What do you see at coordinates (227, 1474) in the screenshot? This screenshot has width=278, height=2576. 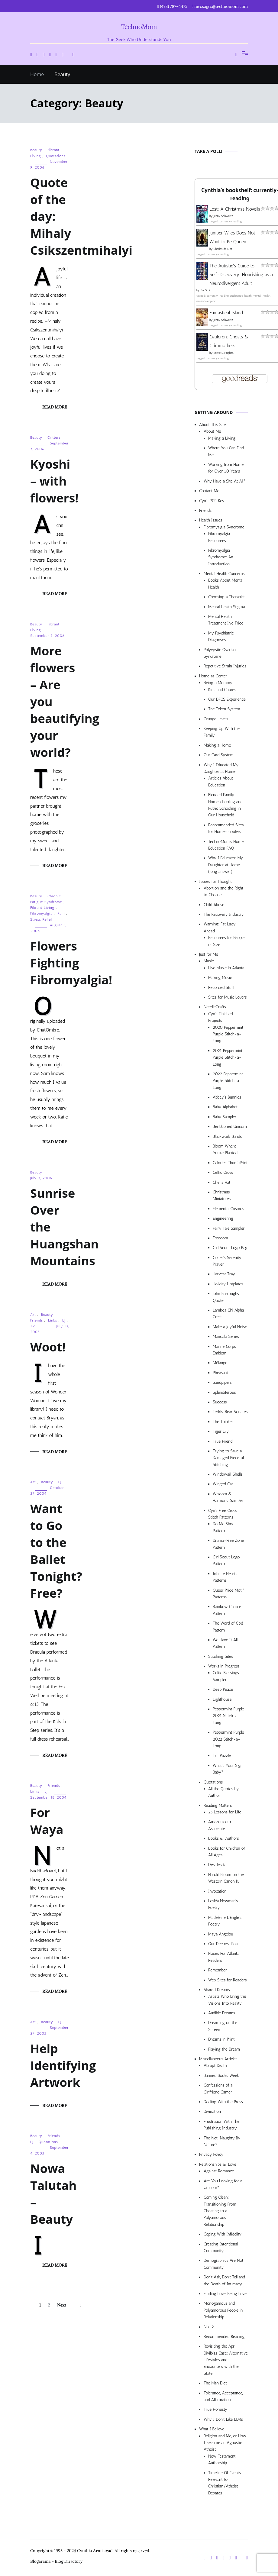 I see `Windowsill Shells` at bounding box center [227, 1474].